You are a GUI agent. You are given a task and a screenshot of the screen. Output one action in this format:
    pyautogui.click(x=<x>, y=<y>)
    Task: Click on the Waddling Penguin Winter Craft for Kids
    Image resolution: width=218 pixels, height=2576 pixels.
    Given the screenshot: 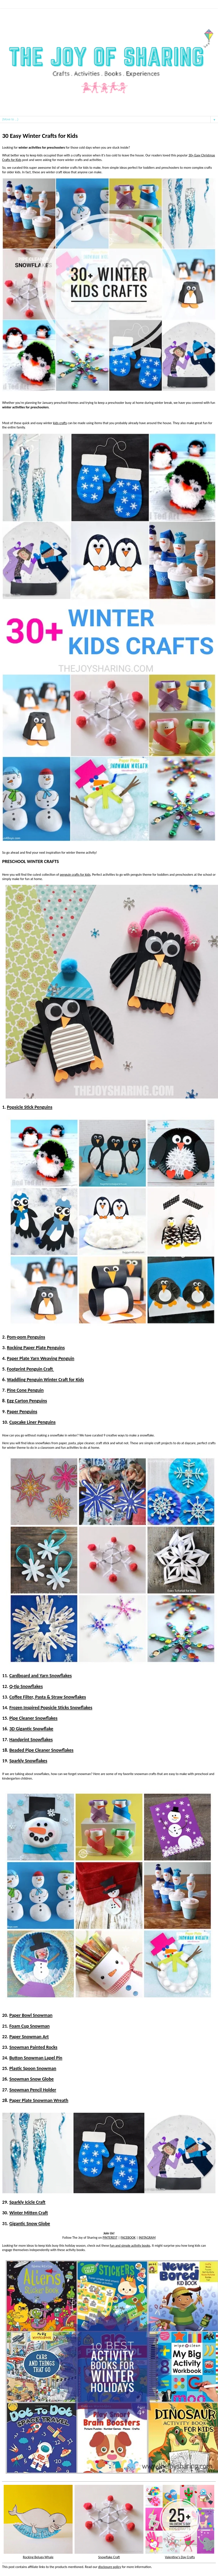 What is the action you would take?
    pyautogui.click(x=45, y=1379)
    